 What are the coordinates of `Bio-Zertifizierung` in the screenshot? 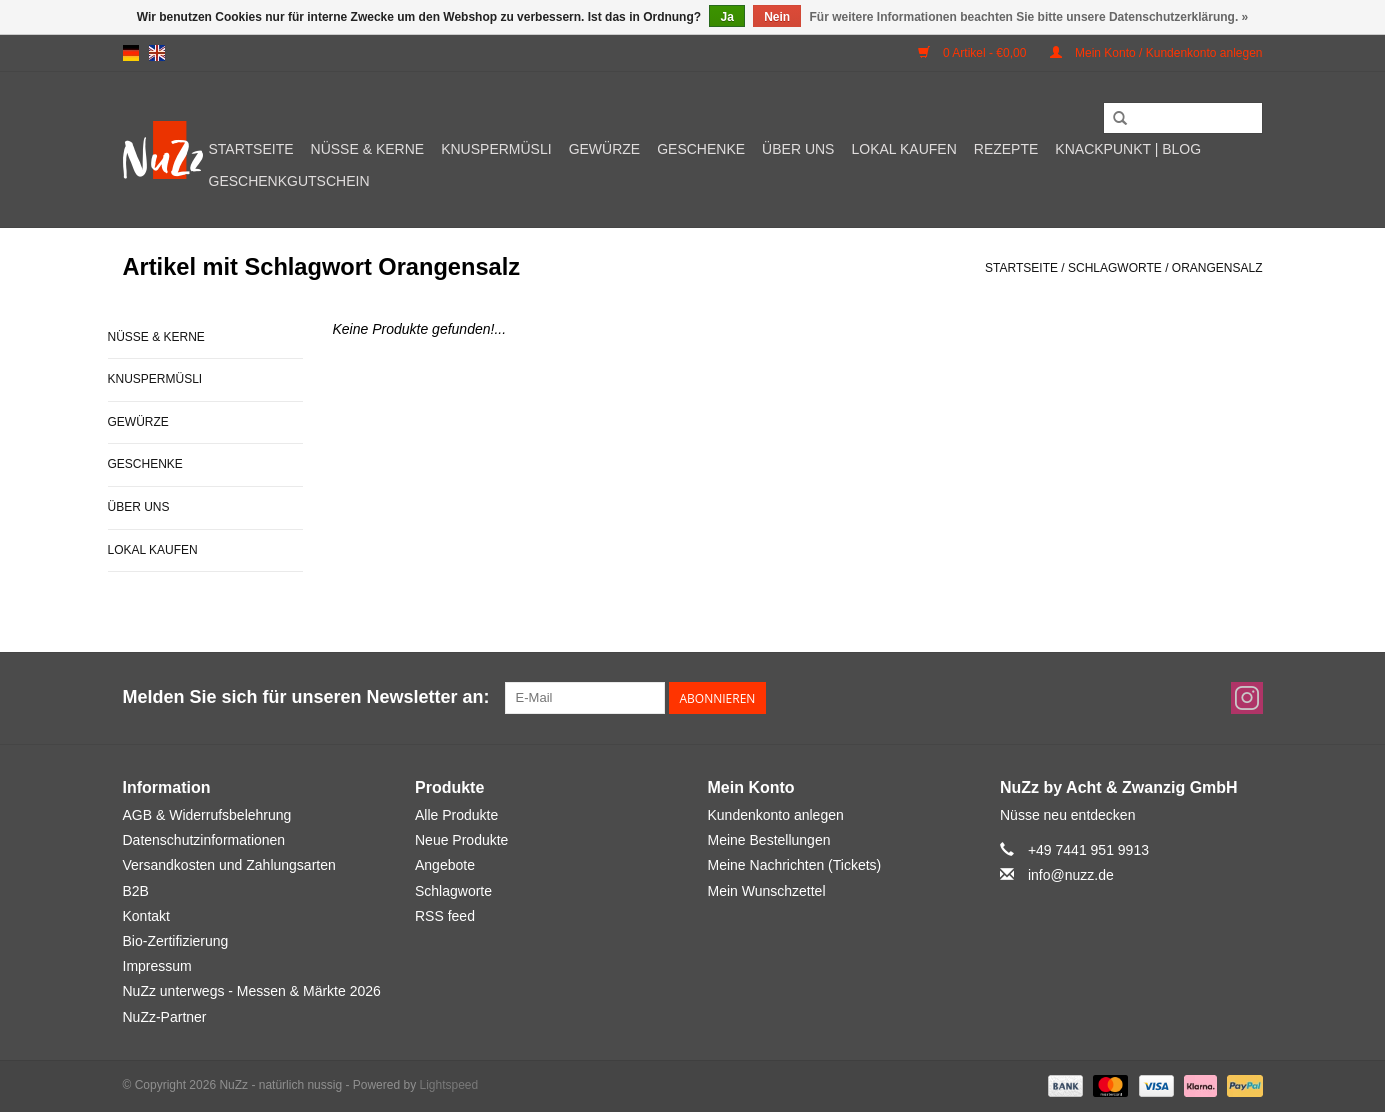 It's located at (176, 941).